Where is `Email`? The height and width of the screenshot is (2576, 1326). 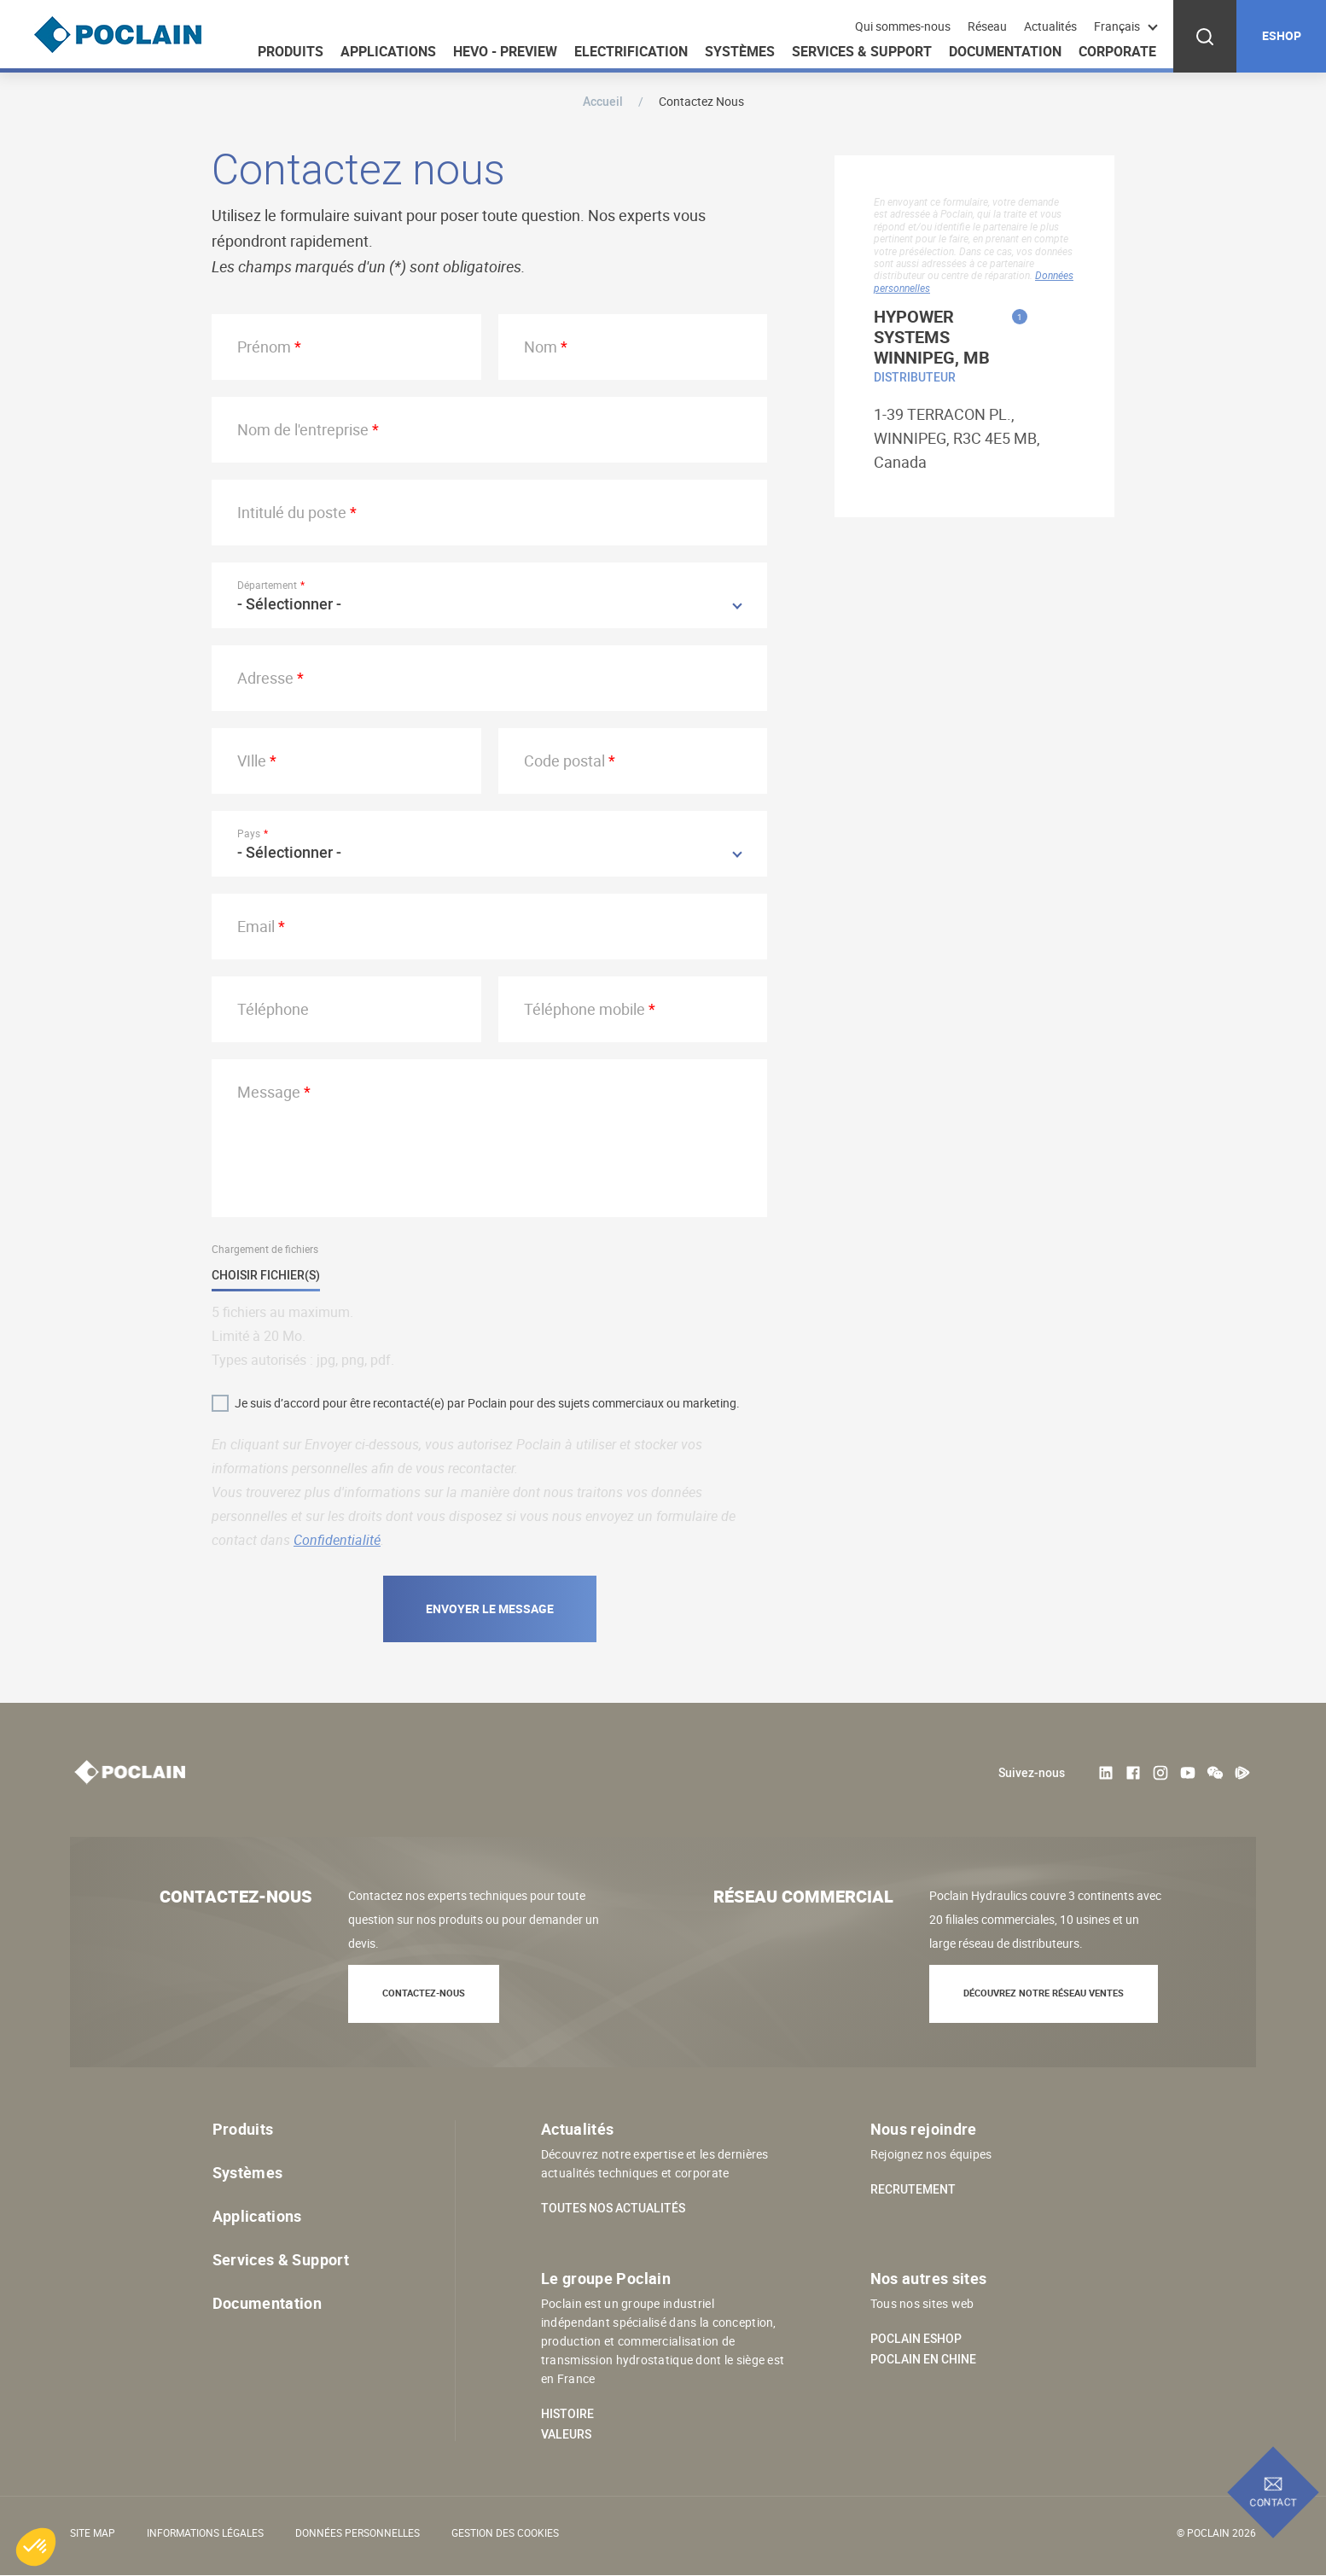
Email is located at coordinates (256, 926).